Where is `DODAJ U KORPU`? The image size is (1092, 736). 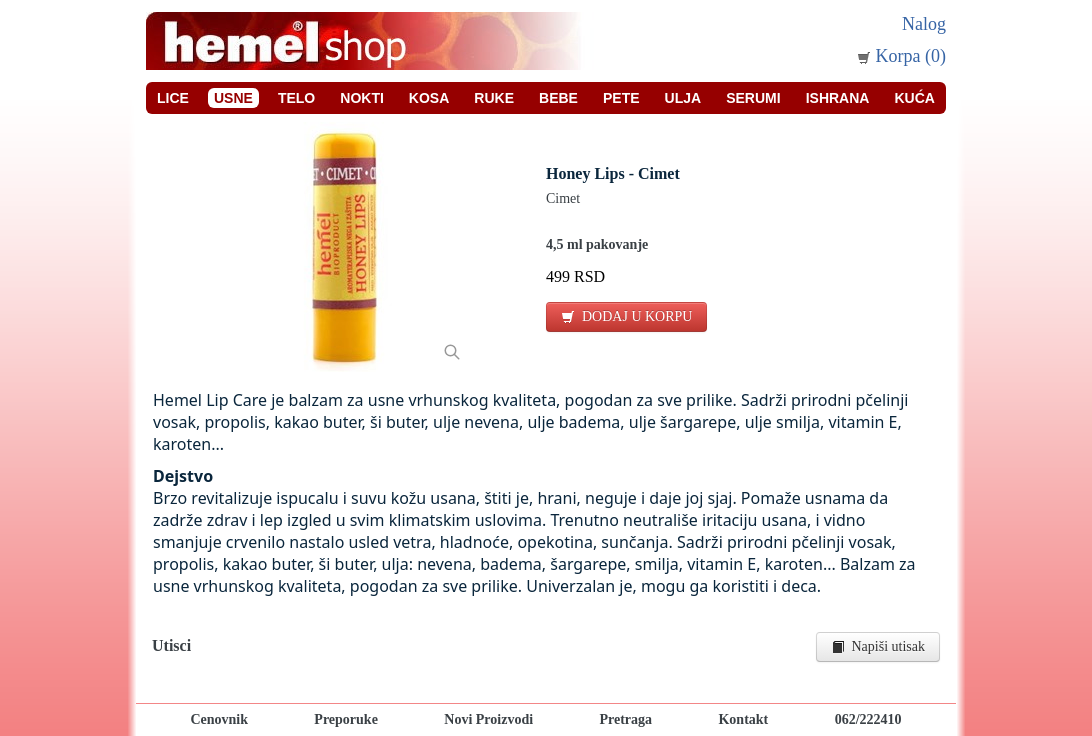
DODAJ U KORPU is located at coordinates (626, 316).